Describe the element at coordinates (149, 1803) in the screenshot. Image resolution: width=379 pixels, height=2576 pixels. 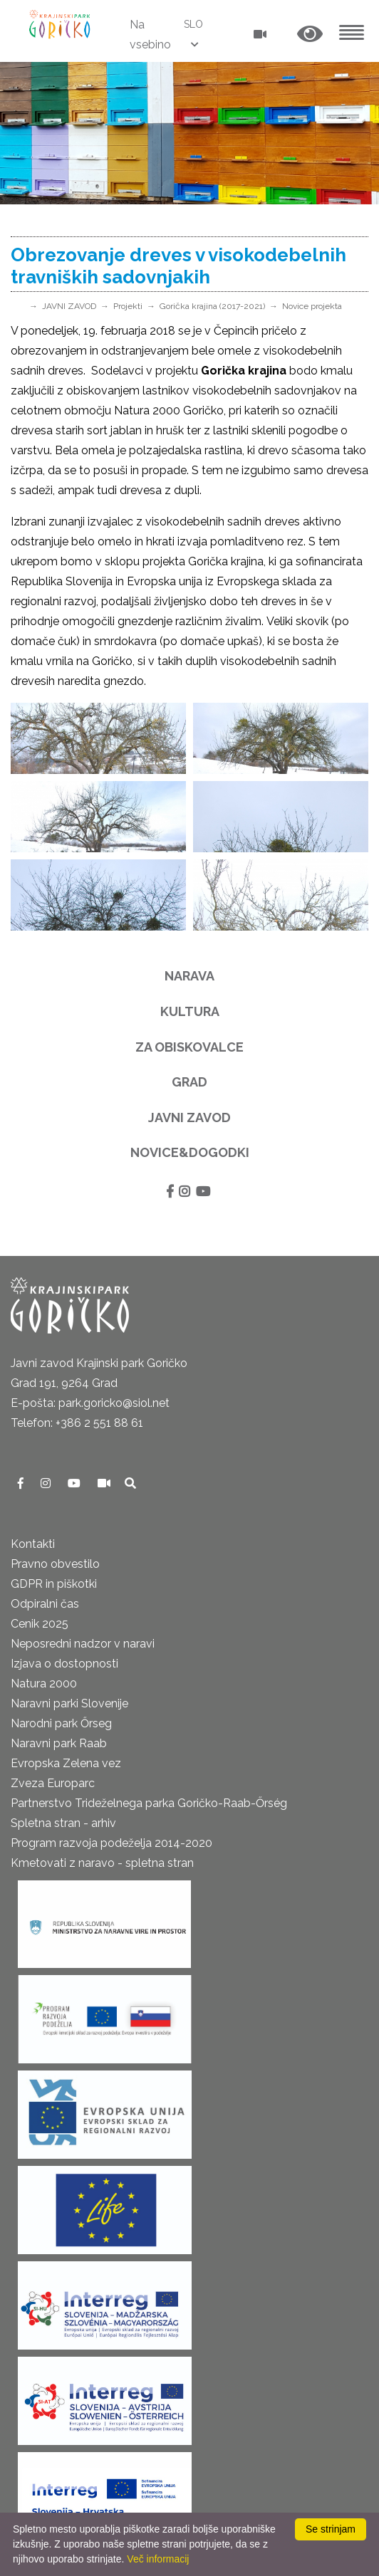
I see `Partnerstvo Trideželnega parka Goričko-Raab-Őrség` at that location.